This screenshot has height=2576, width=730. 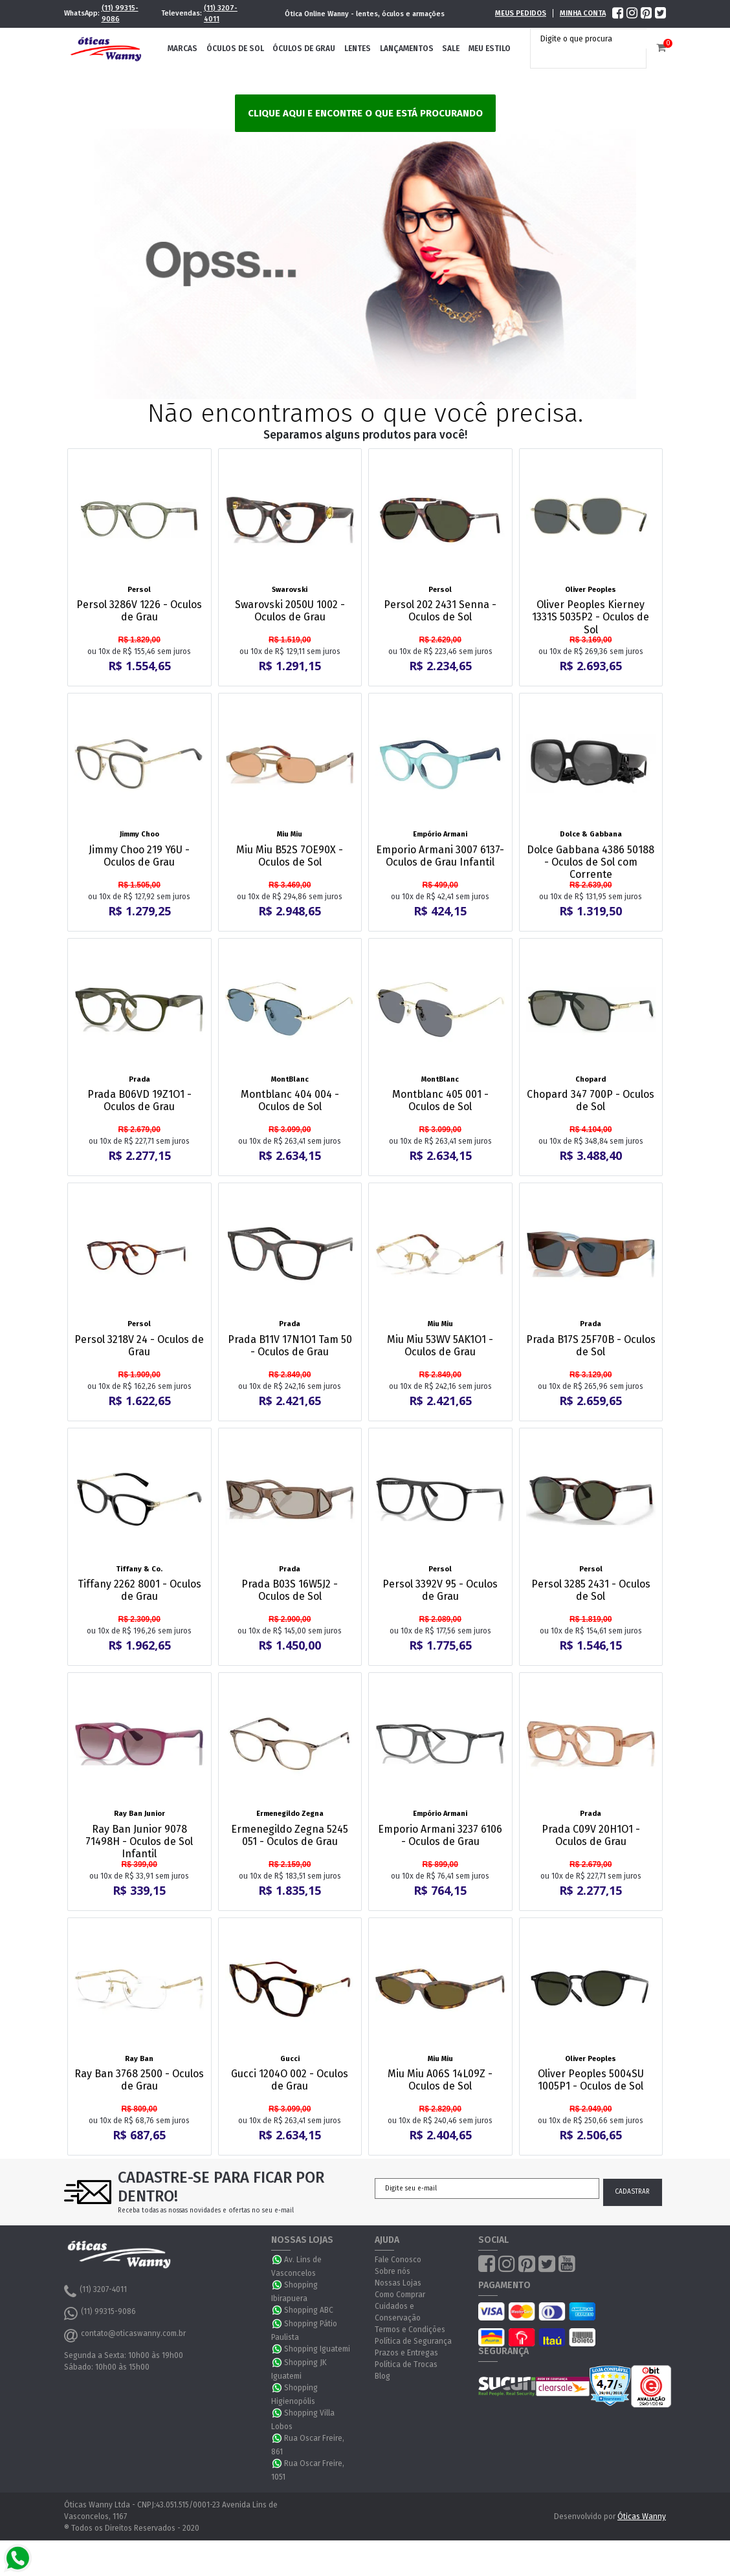 I want to click on Montblanc 404 004 - Oculos de Sol, so click(x=290, y=1100).